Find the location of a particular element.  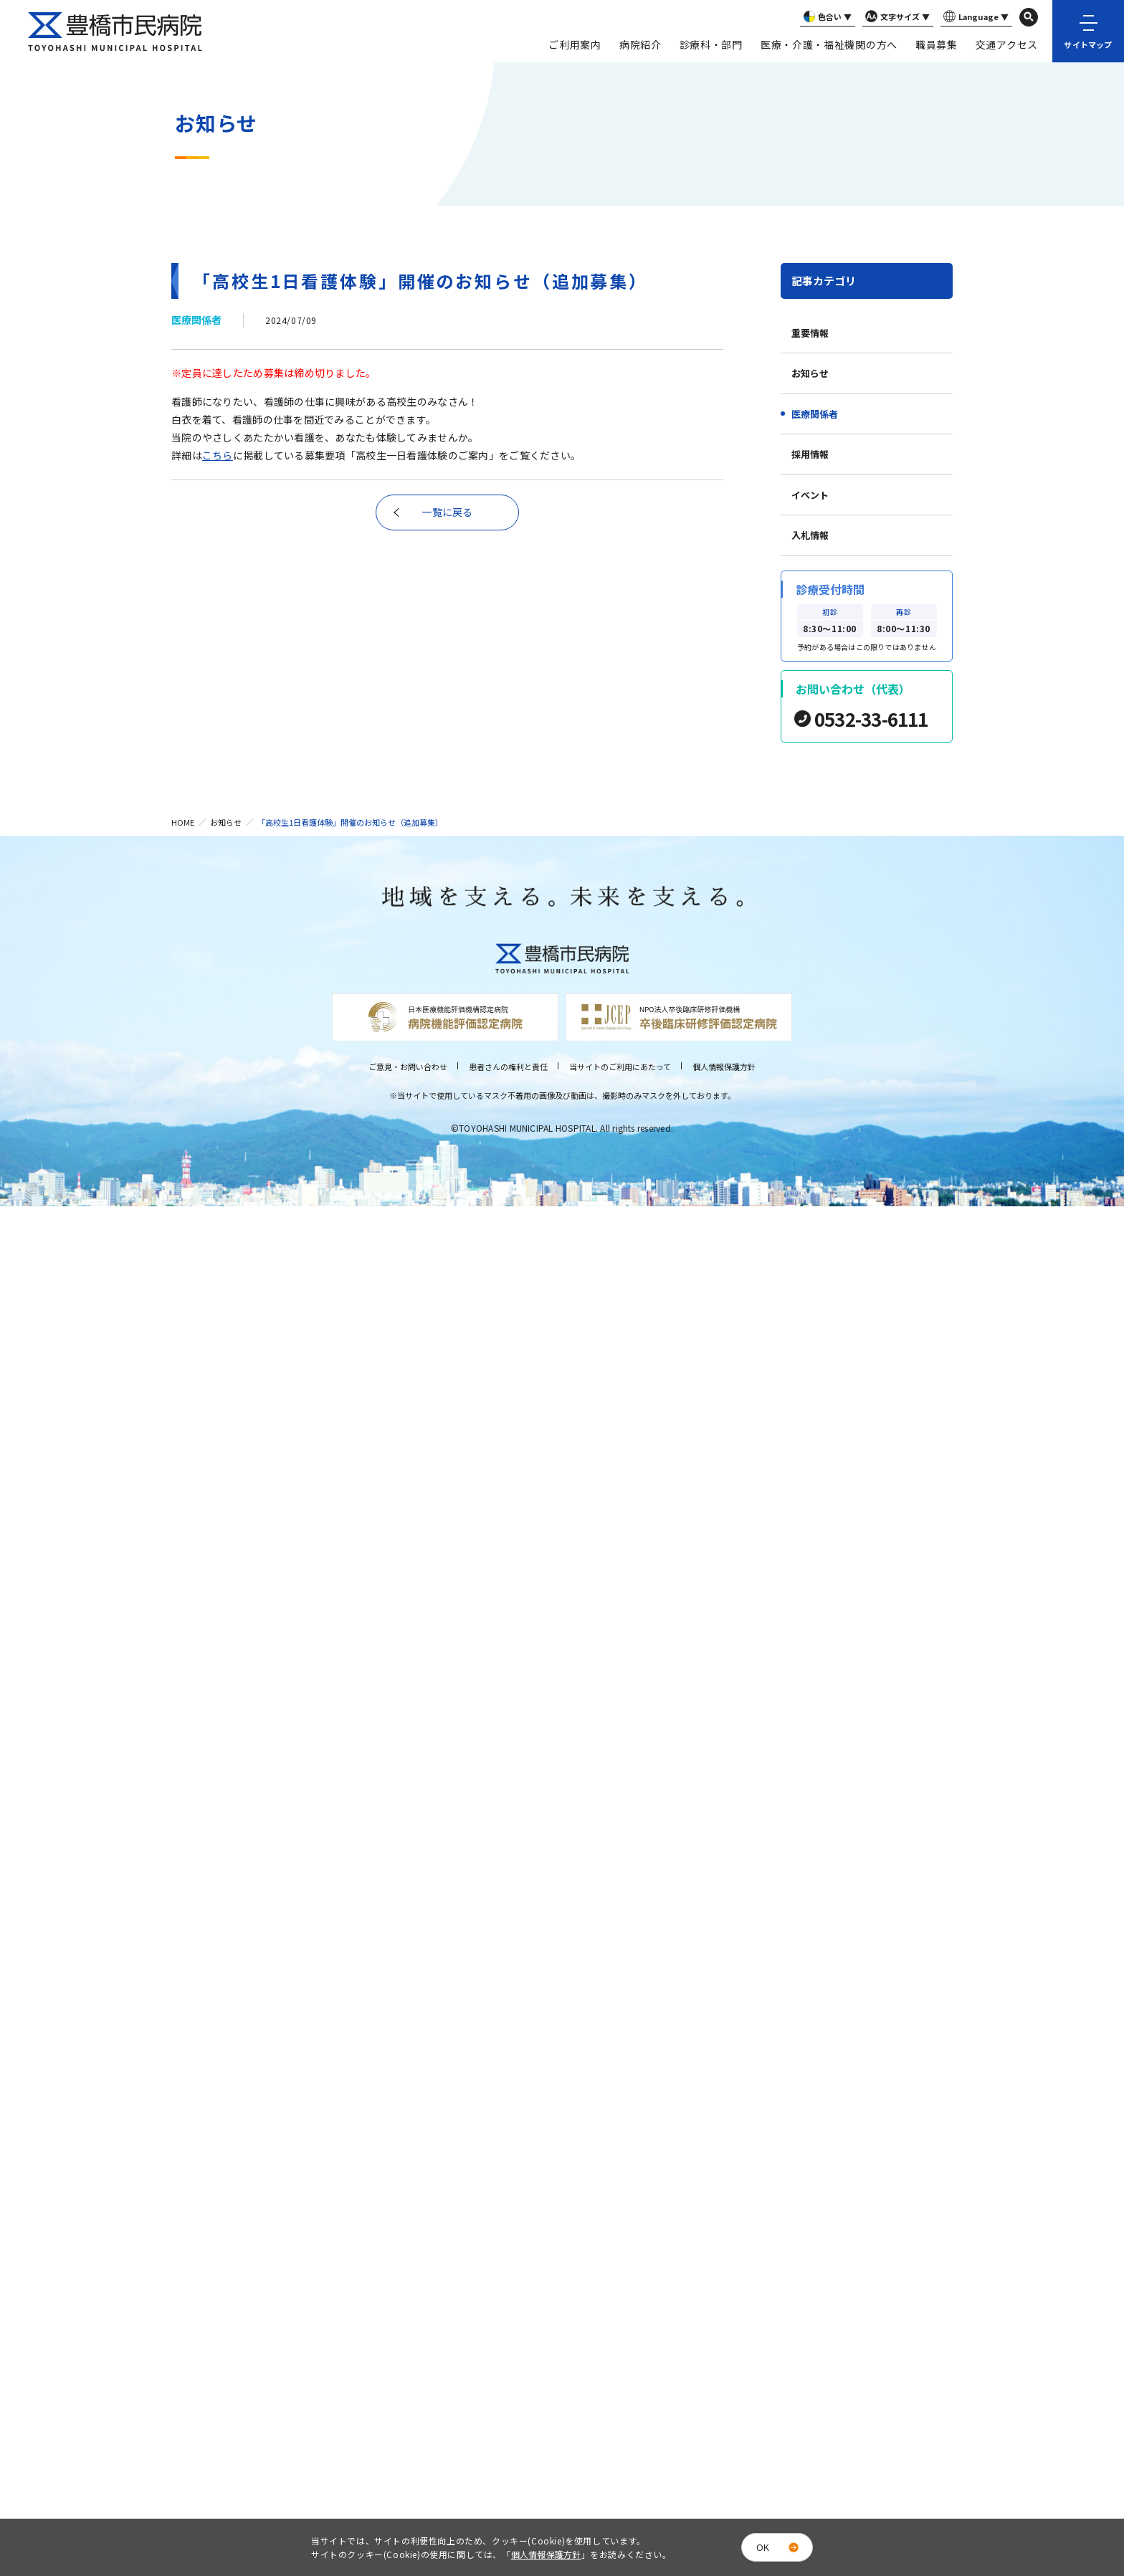

当サイトのご利用にあたって is located at coordinates (620, 1066).